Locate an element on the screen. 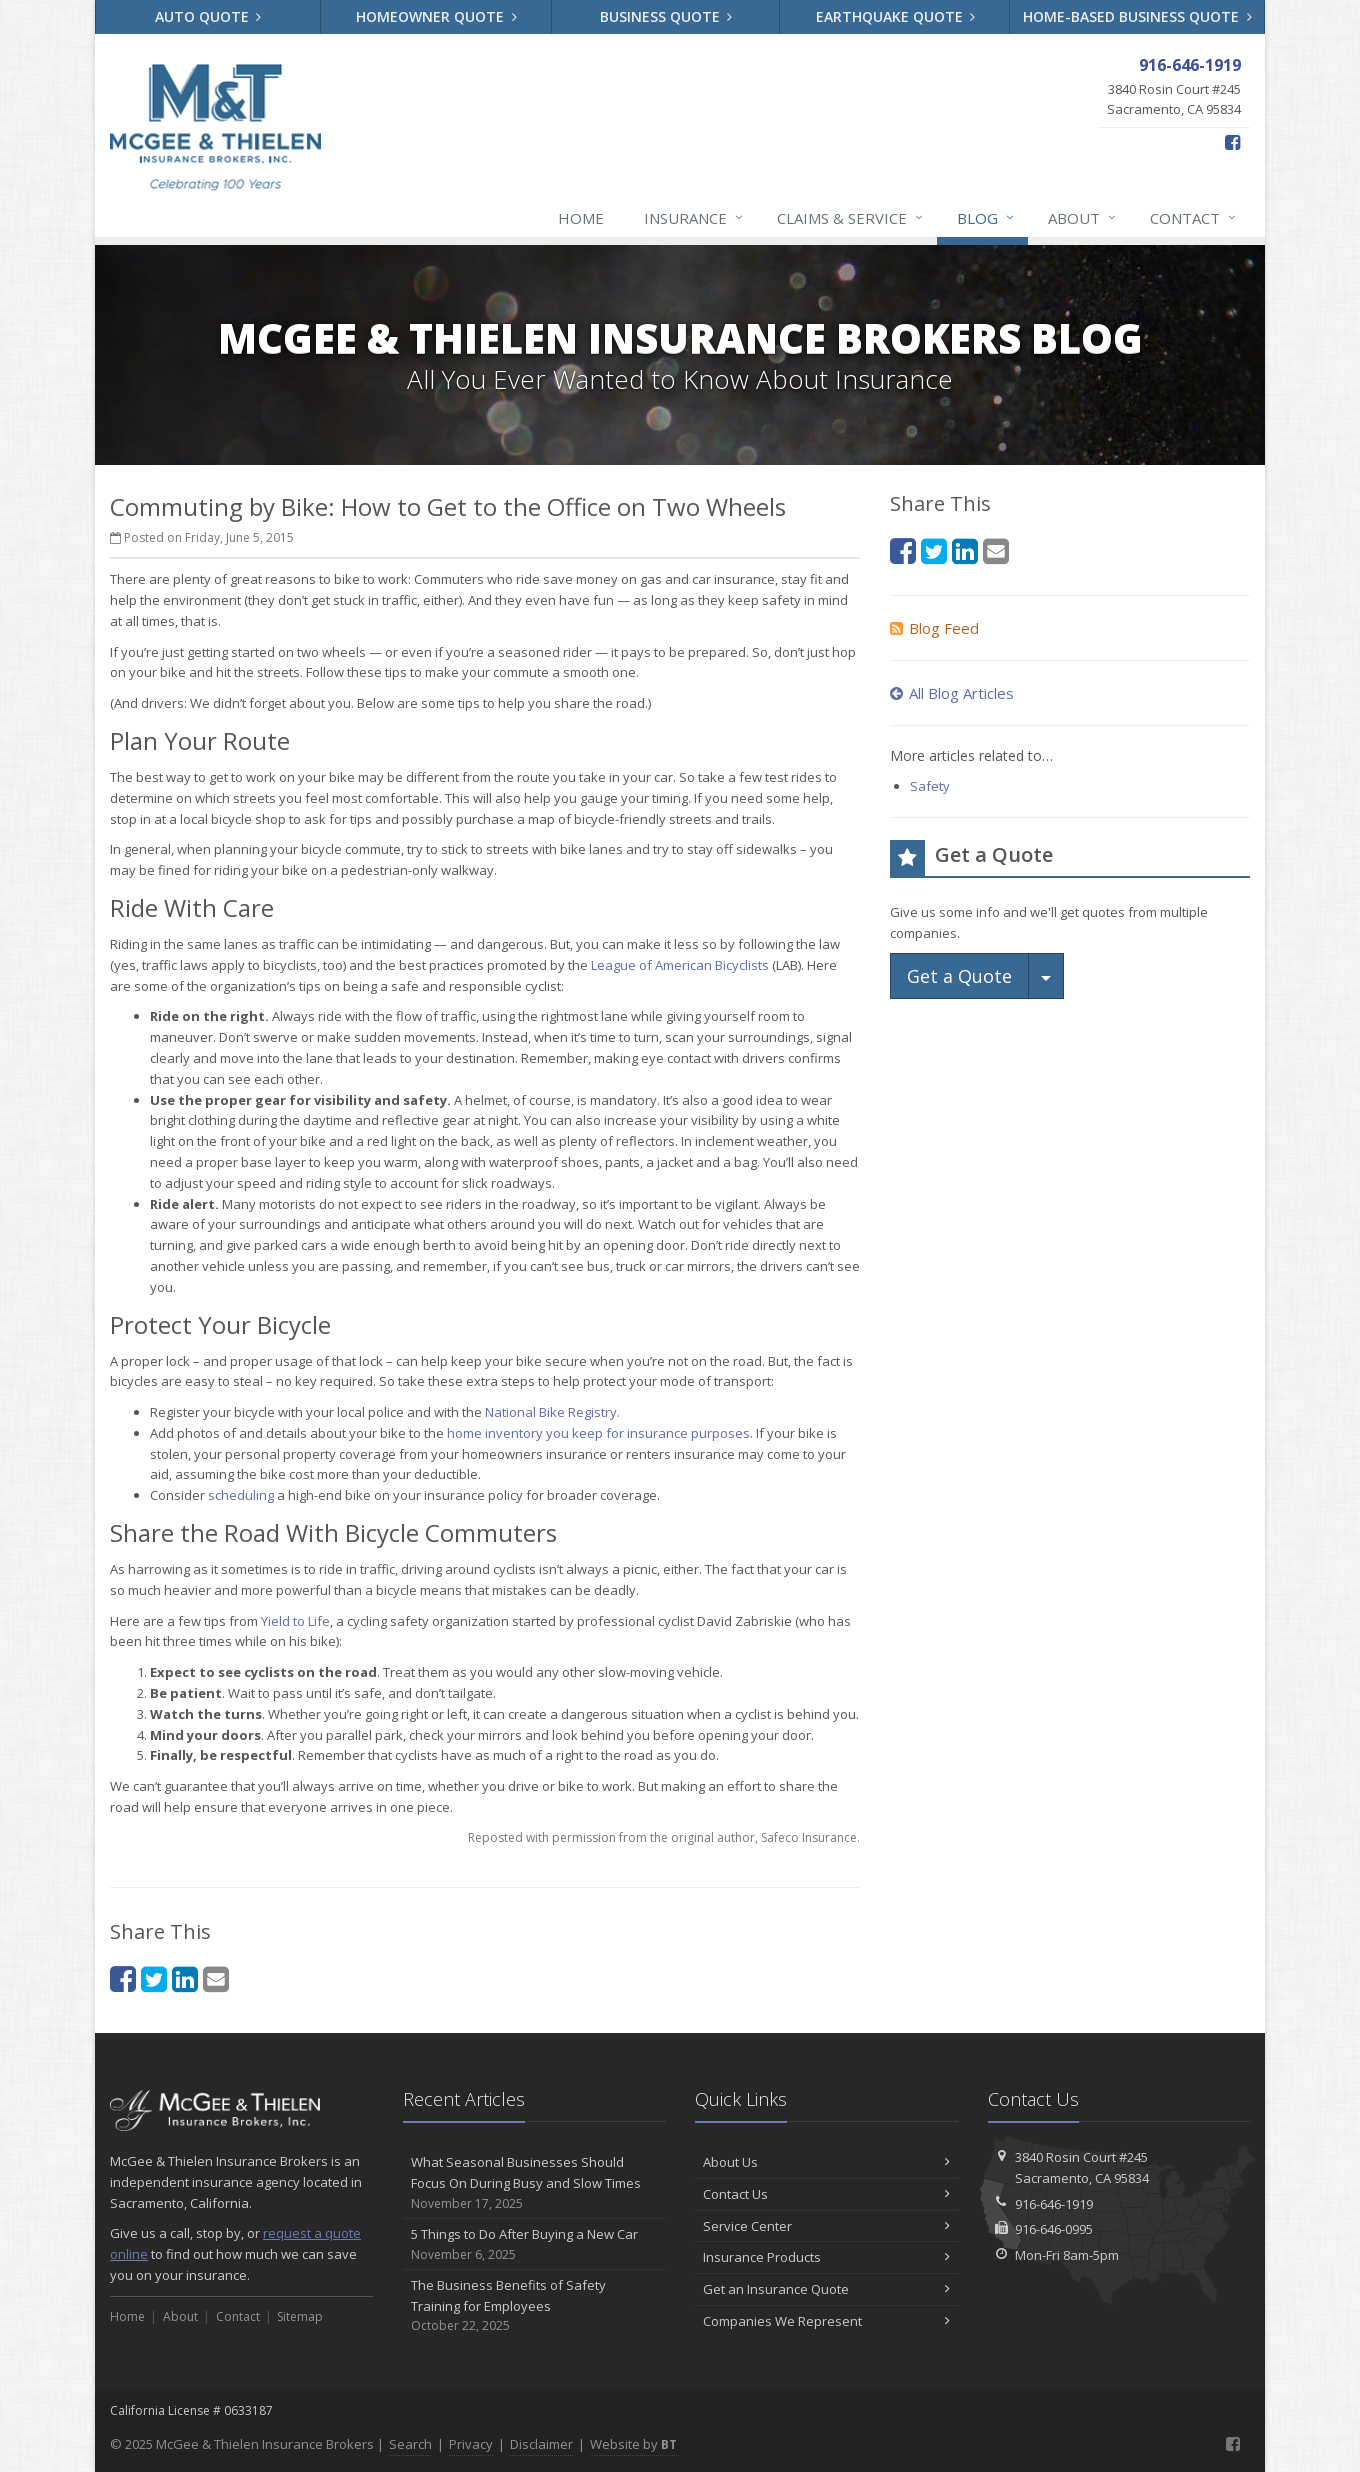 This screenshot has width=1360, height=2472. Get an Insurance Quote is located at coordinates (826, 2289).